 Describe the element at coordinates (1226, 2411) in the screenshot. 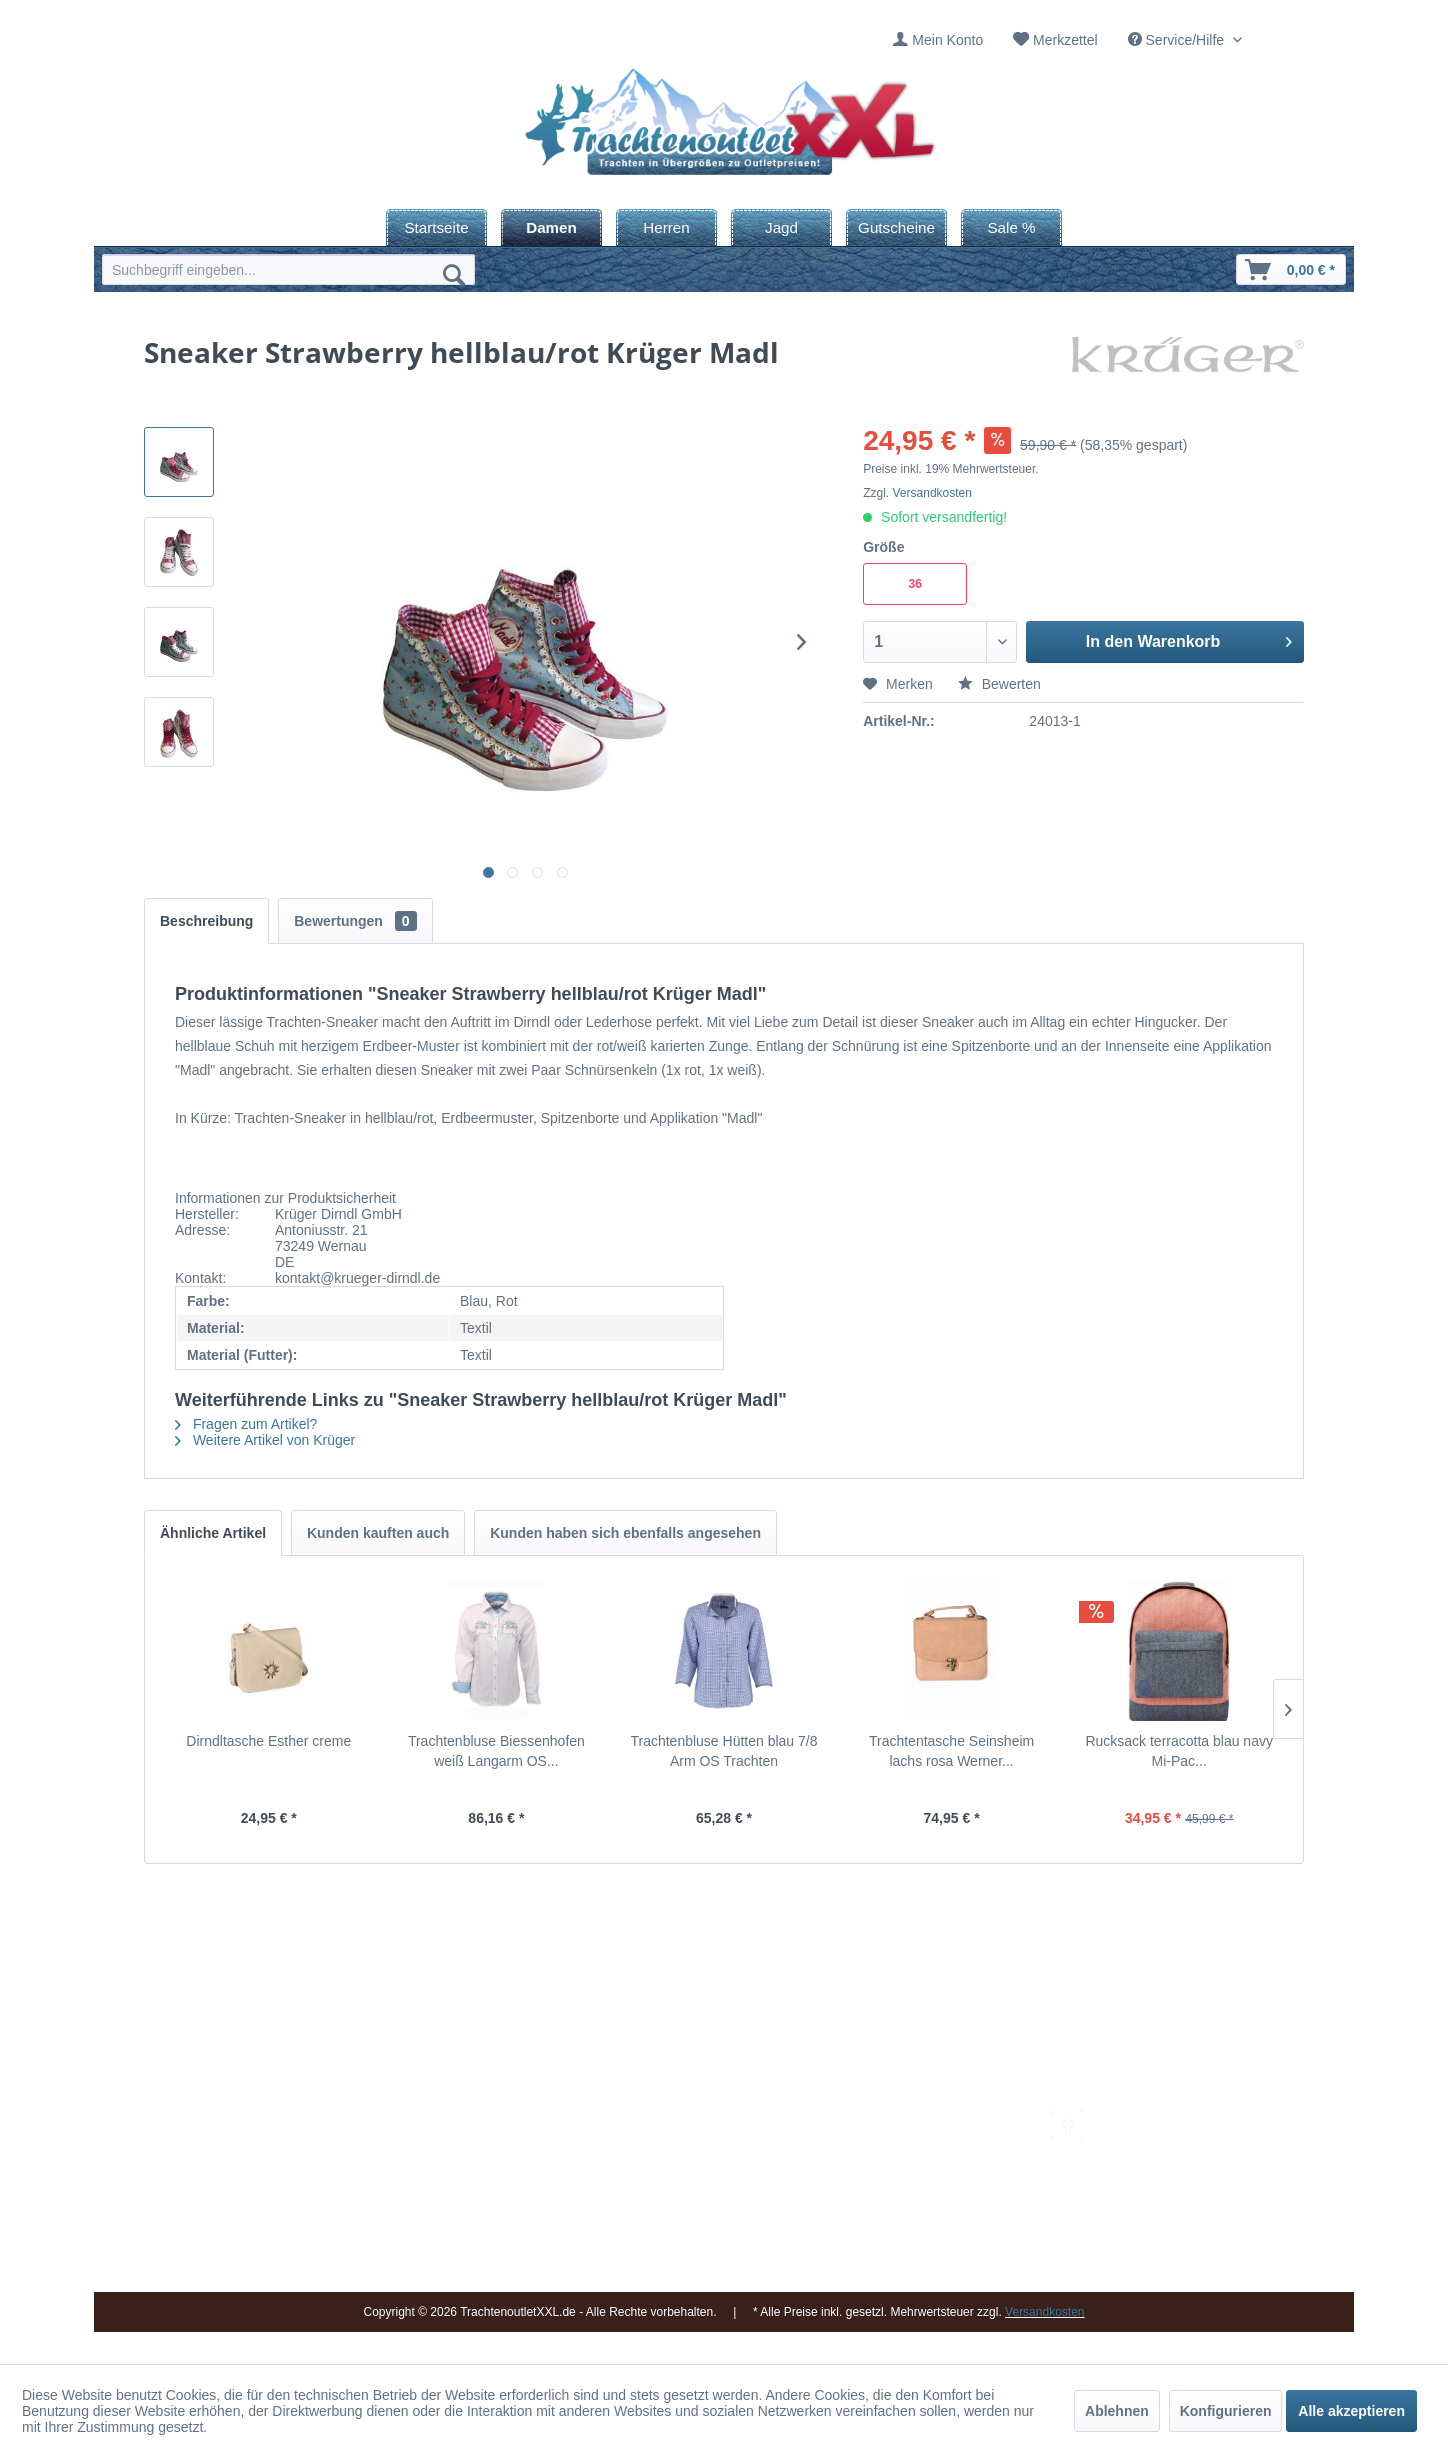

I see `Konfigurieren` at that location.